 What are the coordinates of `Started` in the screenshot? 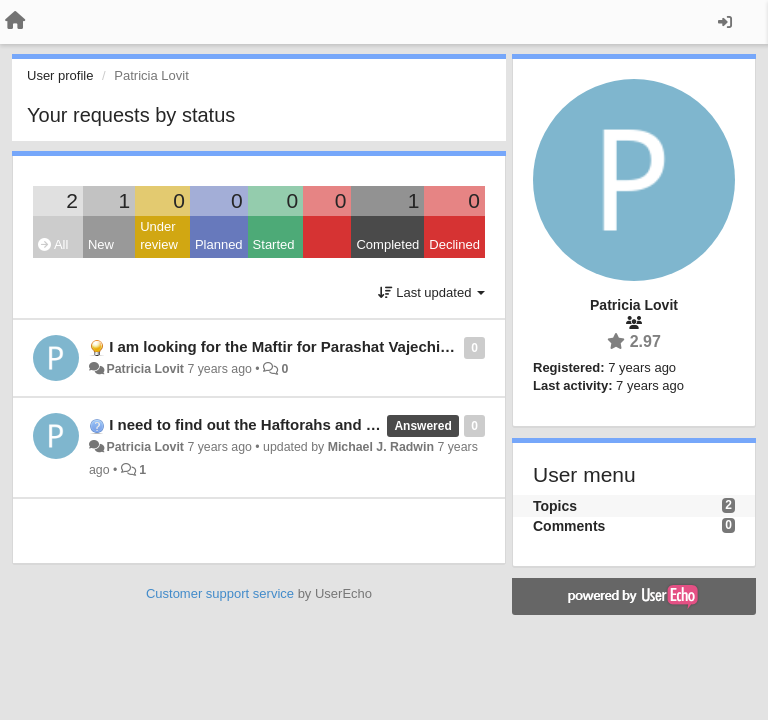 It's located at (274, 244).